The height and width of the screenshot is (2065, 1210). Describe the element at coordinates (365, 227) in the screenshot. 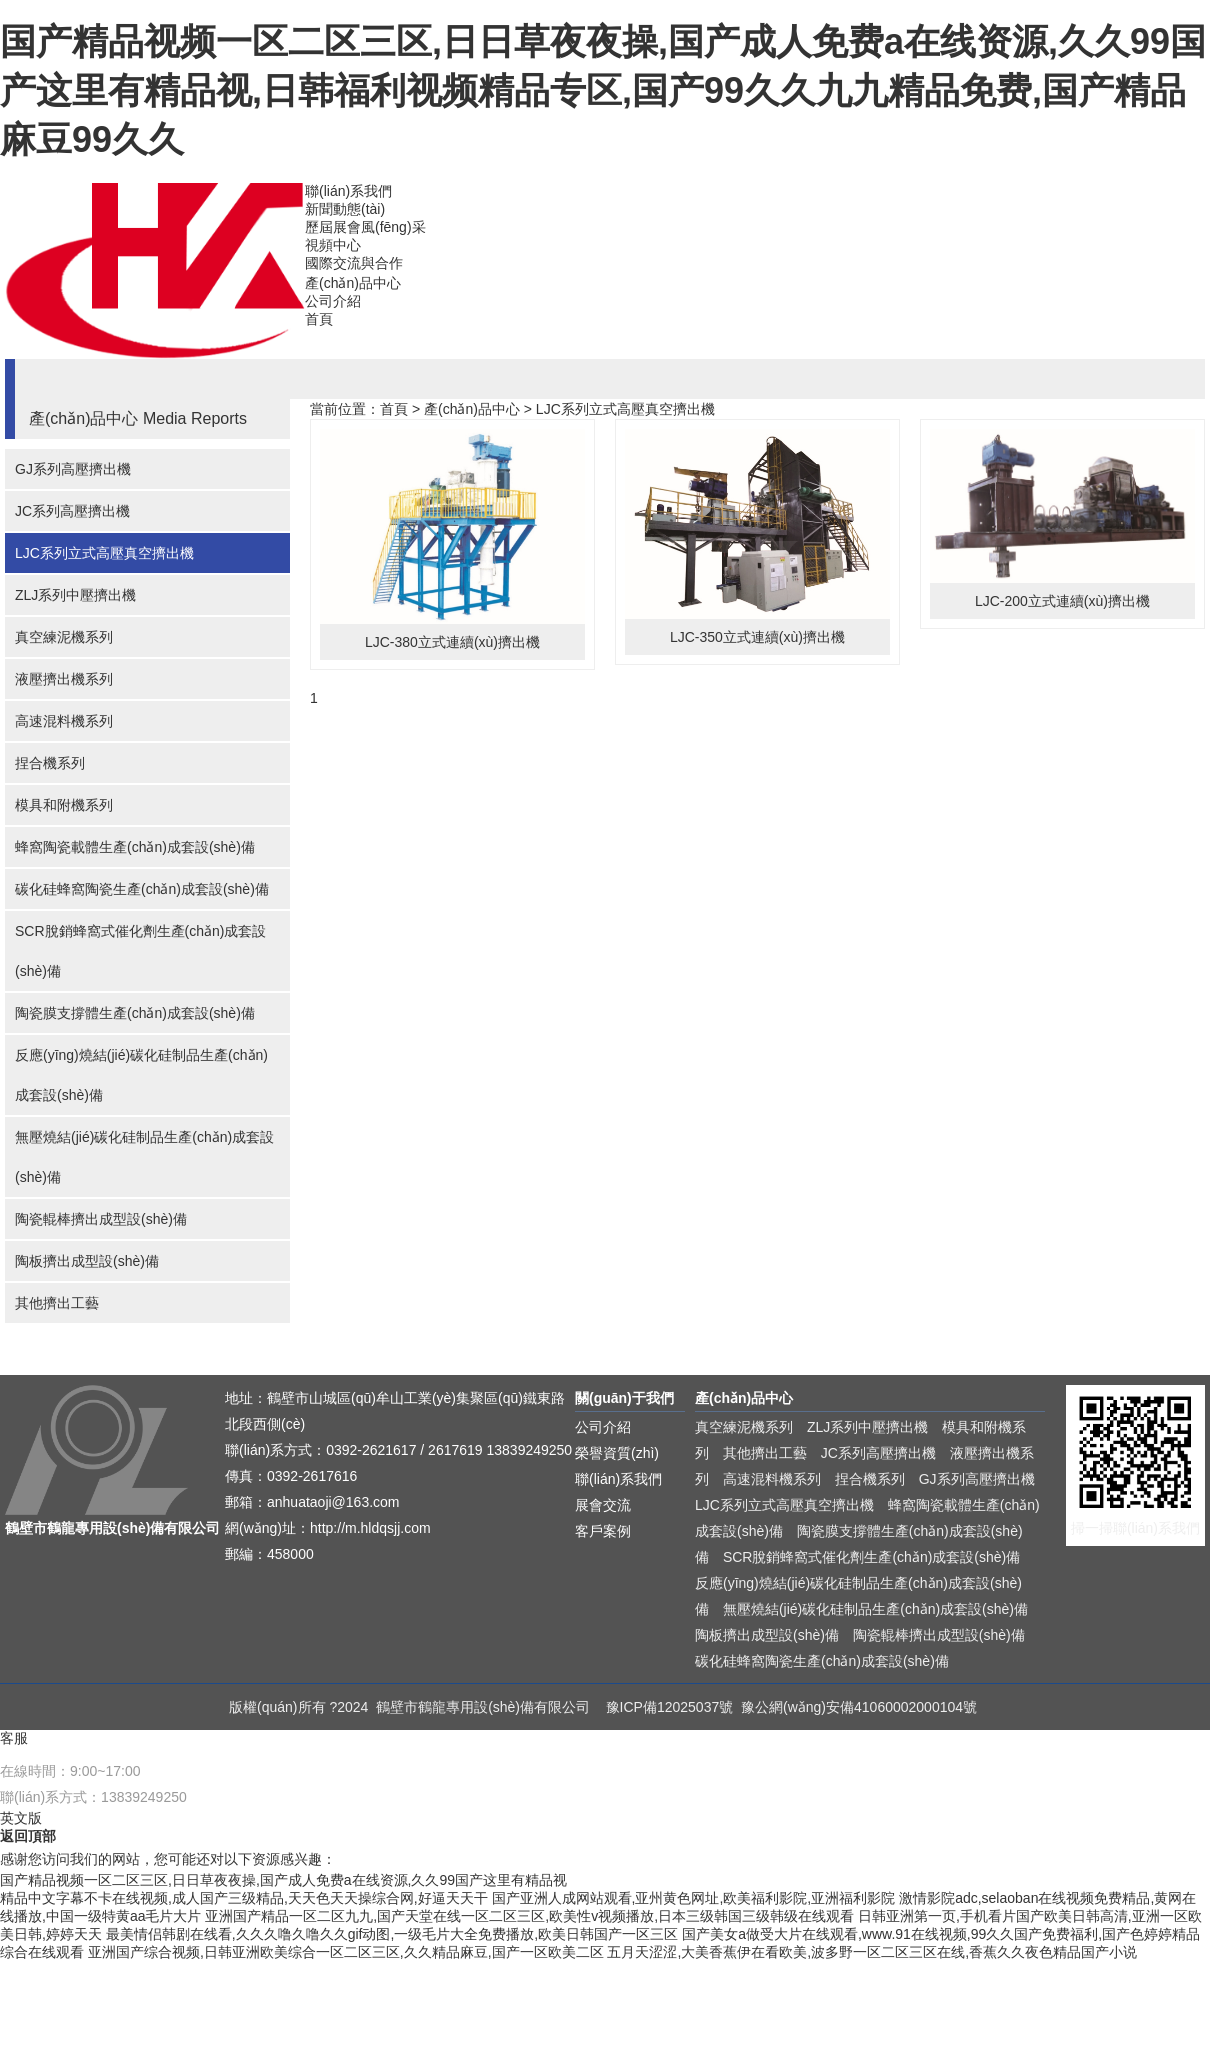

I see `歷屆展會風(fēng)采` at that location.